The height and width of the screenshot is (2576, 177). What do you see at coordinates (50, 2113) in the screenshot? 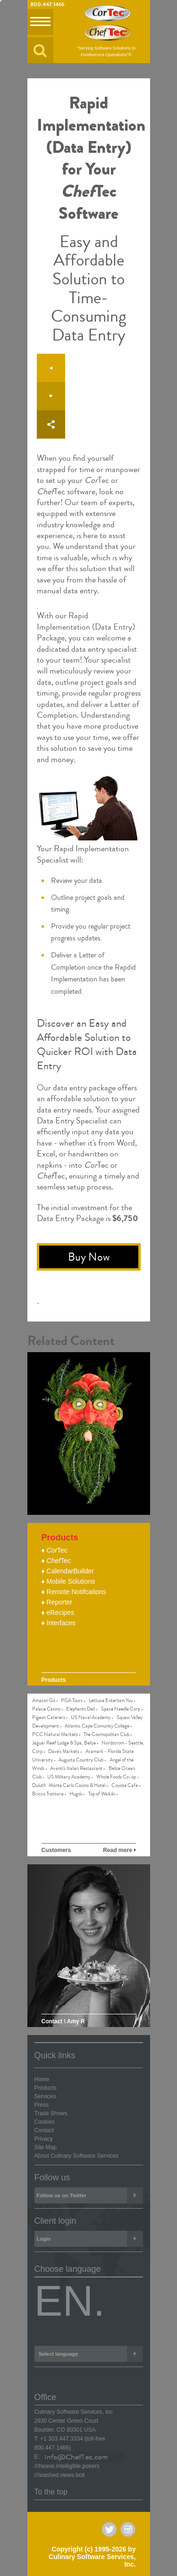
I see `Trade Shows` at bounding box center [50, 2113].